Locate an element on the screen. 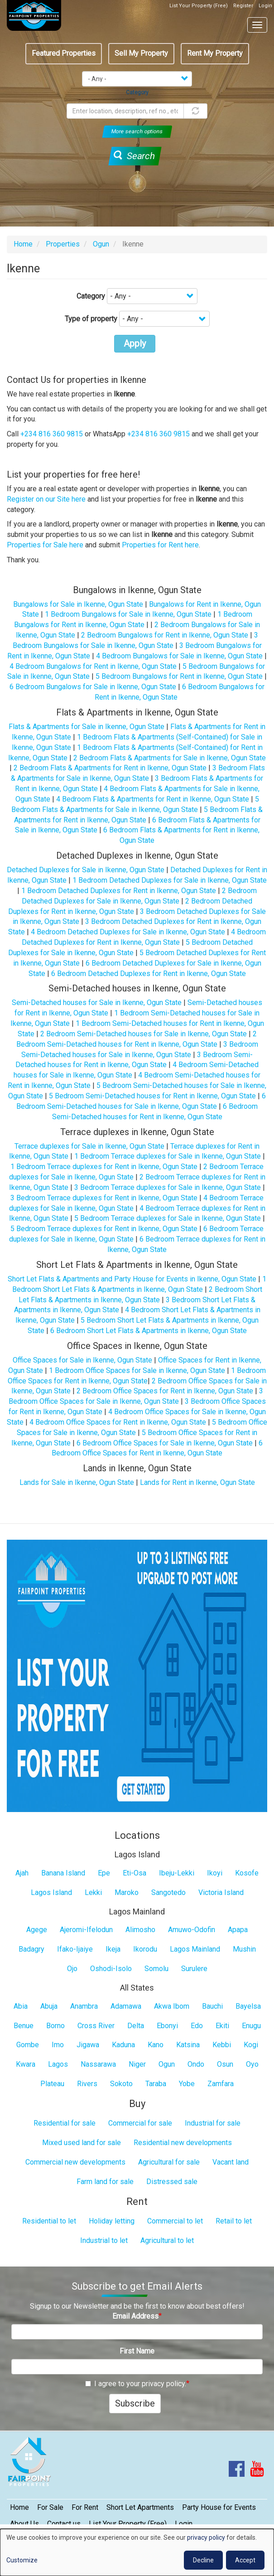 The image size is (274, 2576). Kogi is located at coordinates (251, 2044).